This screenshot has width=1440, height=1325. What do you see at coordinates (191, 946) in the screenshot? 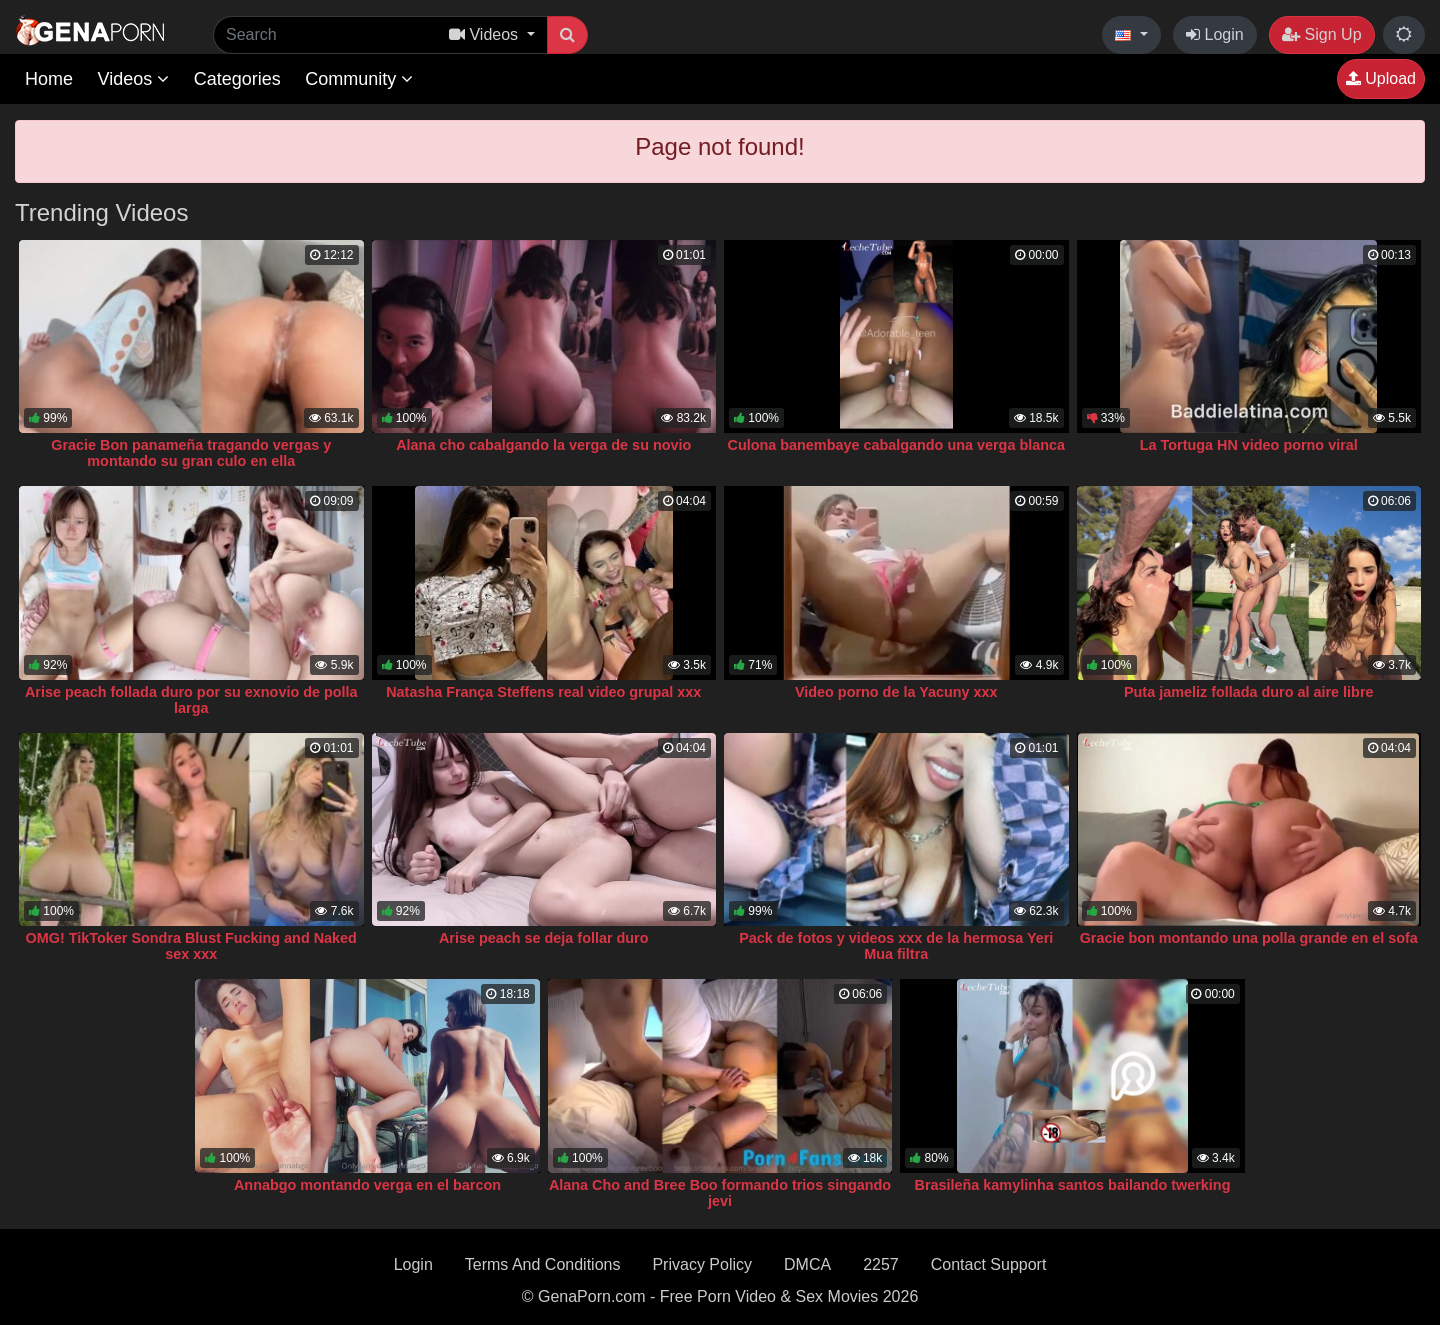
I see `OMG! TikToker Sondra Blust Fucking and Naked sex xxx` at bounding box center [191, 946].